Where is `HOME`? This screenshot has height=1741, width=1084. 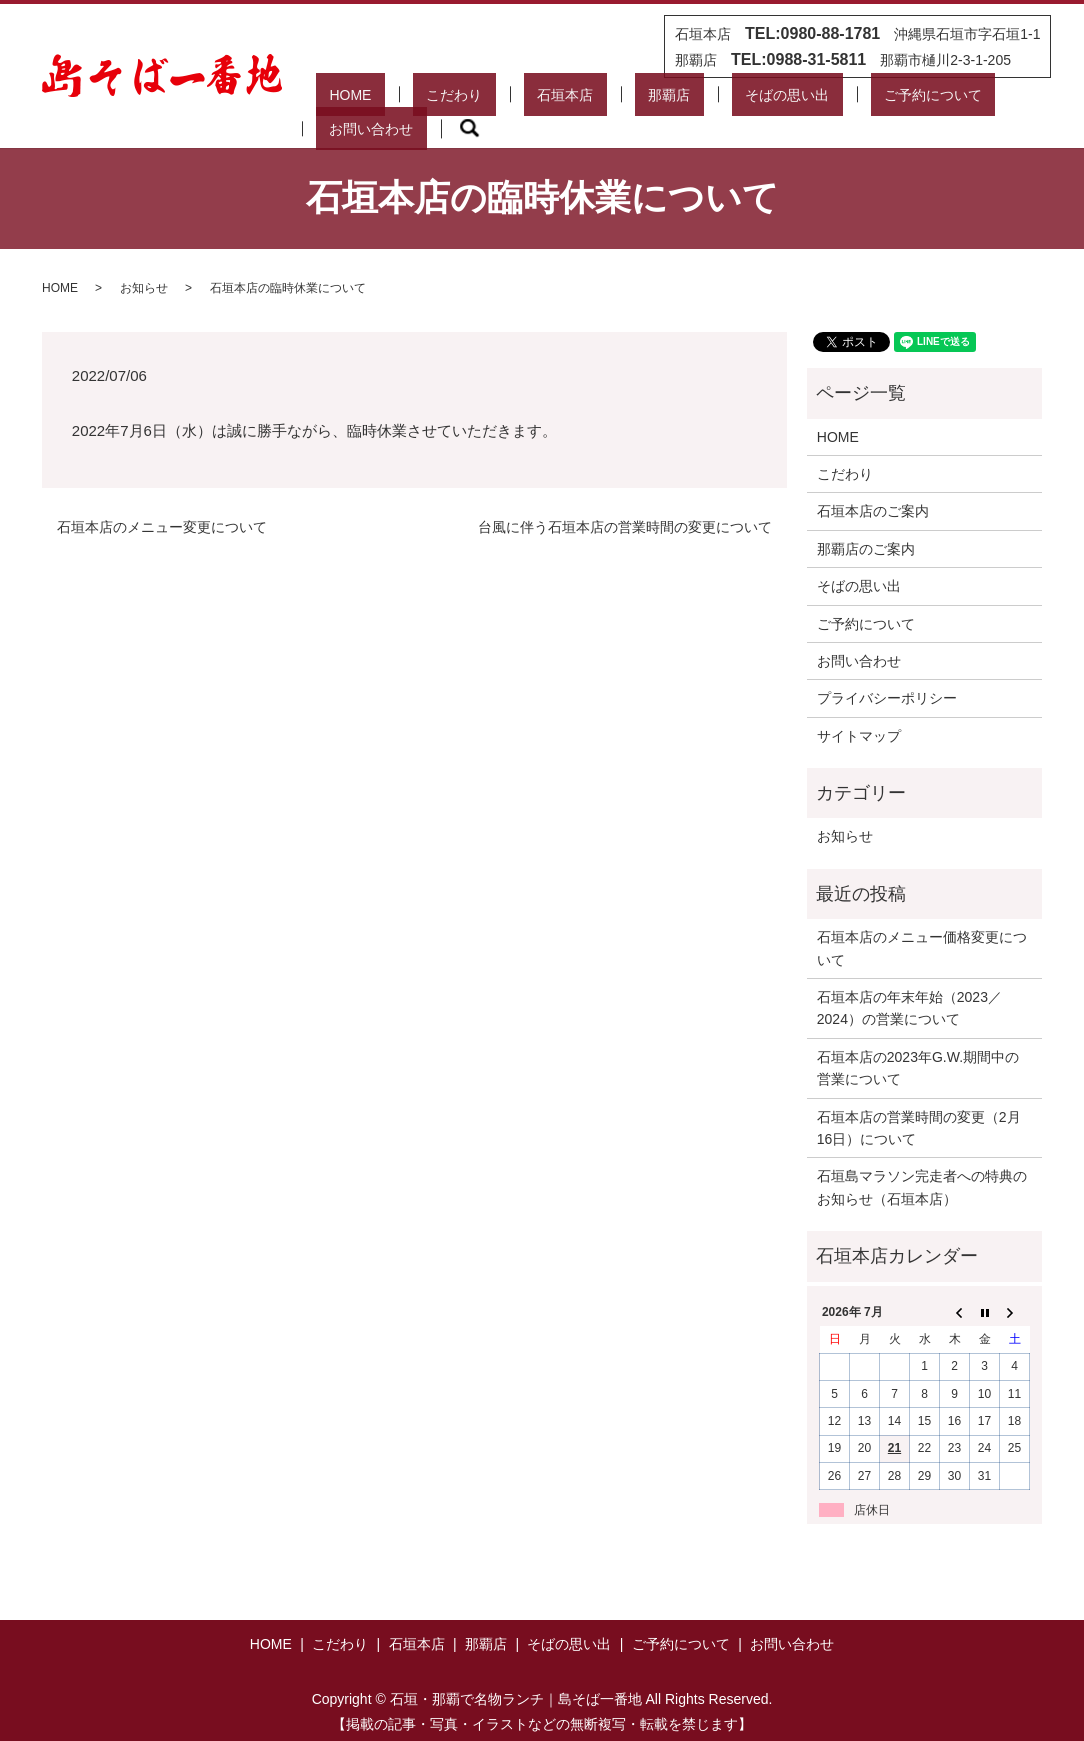 HOME is located at coordinates (361, 101).